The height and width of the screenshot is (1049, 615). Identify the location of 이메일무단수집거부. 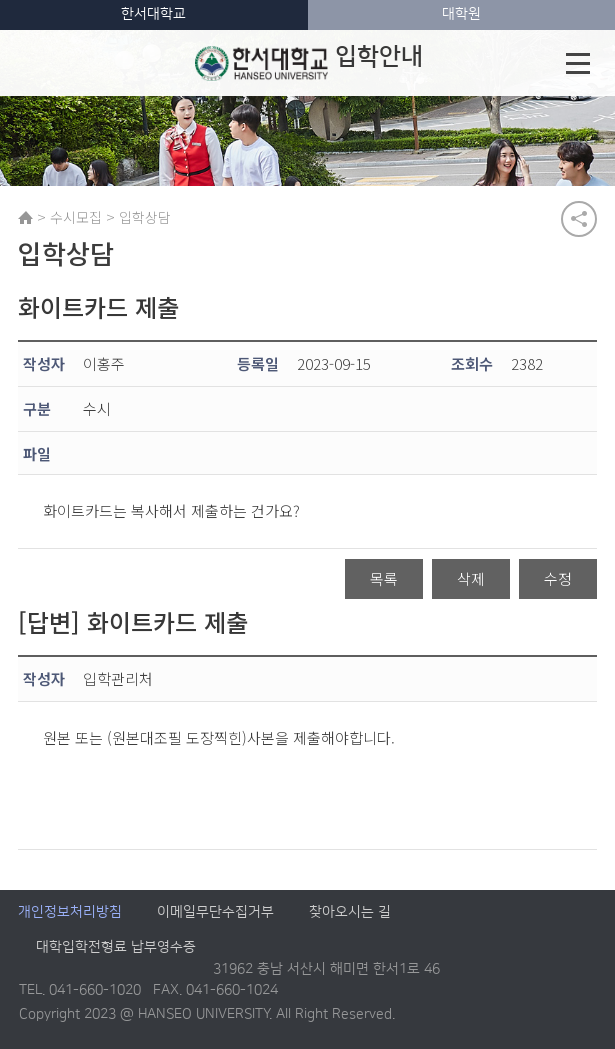
(215, 913).